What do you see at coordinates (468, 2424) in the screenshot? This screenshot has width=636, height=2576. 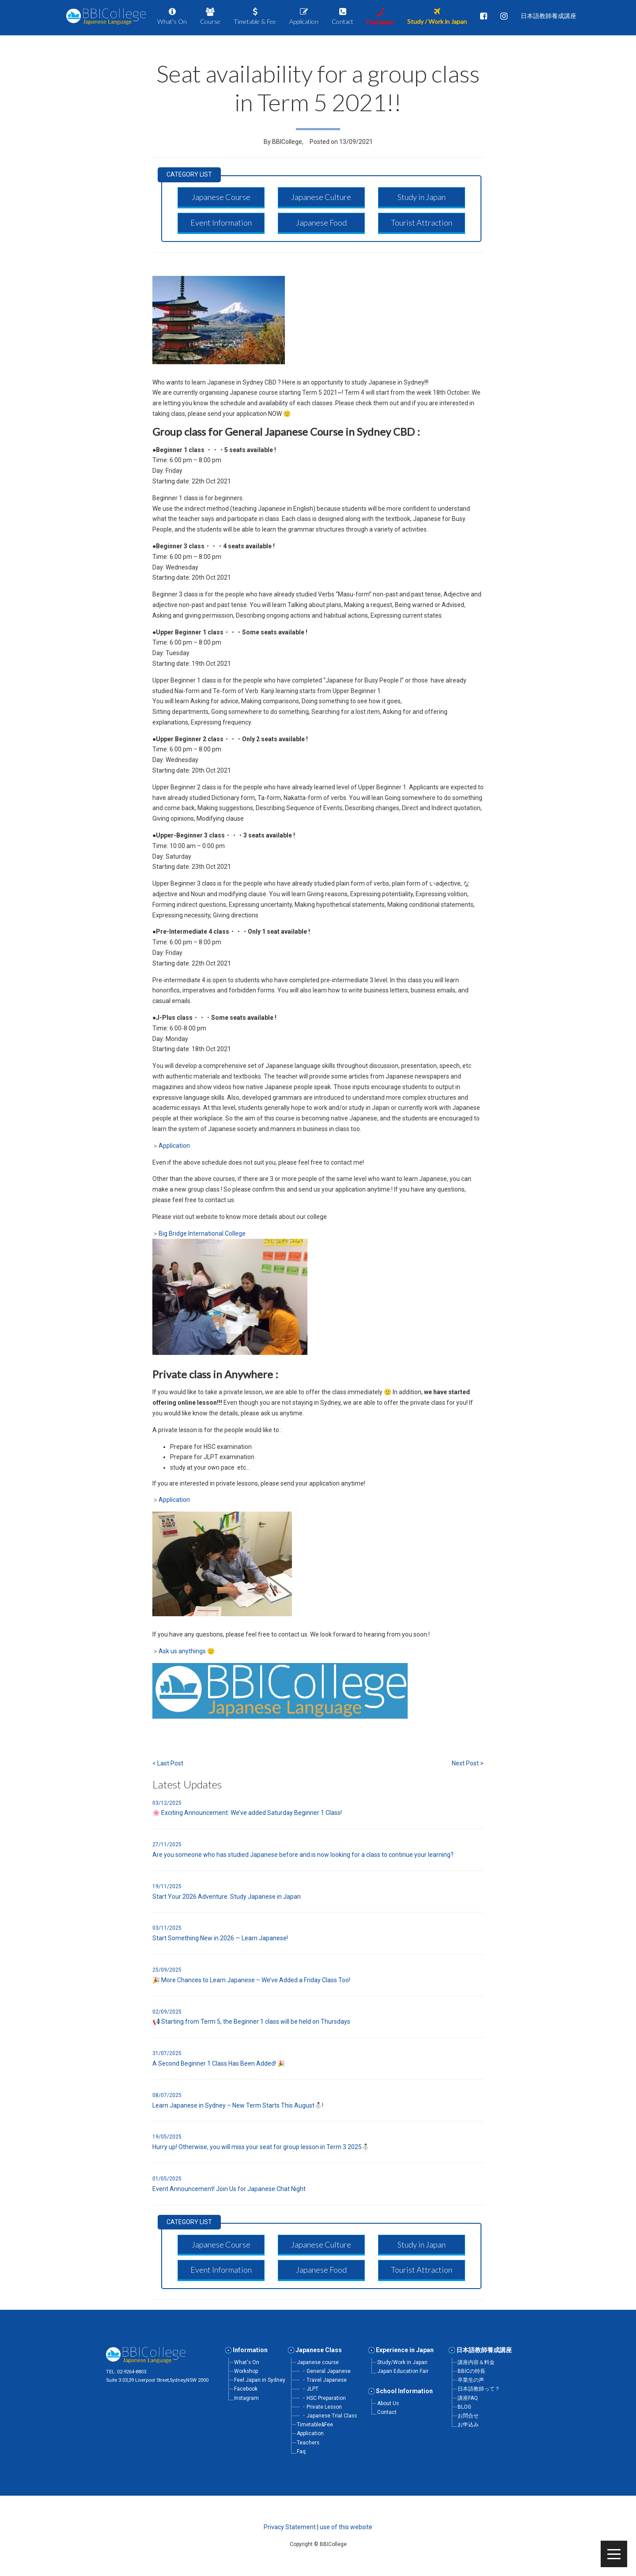 I see `お申込み` at bounding box center [468, 2424].